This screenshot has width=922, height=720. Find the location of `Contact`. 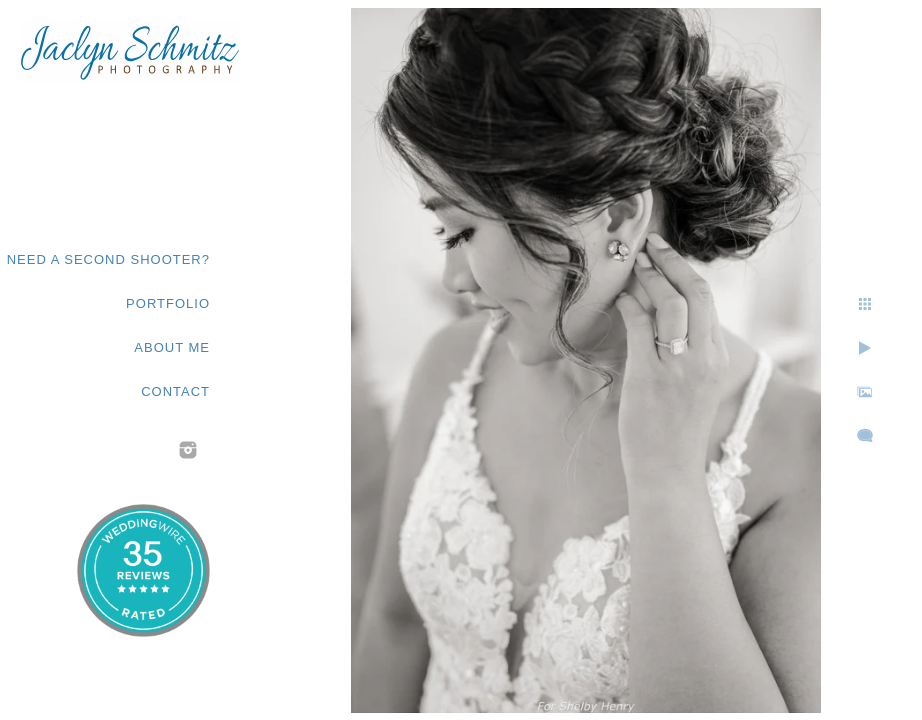

Contact is located at coordinates (175, 391).